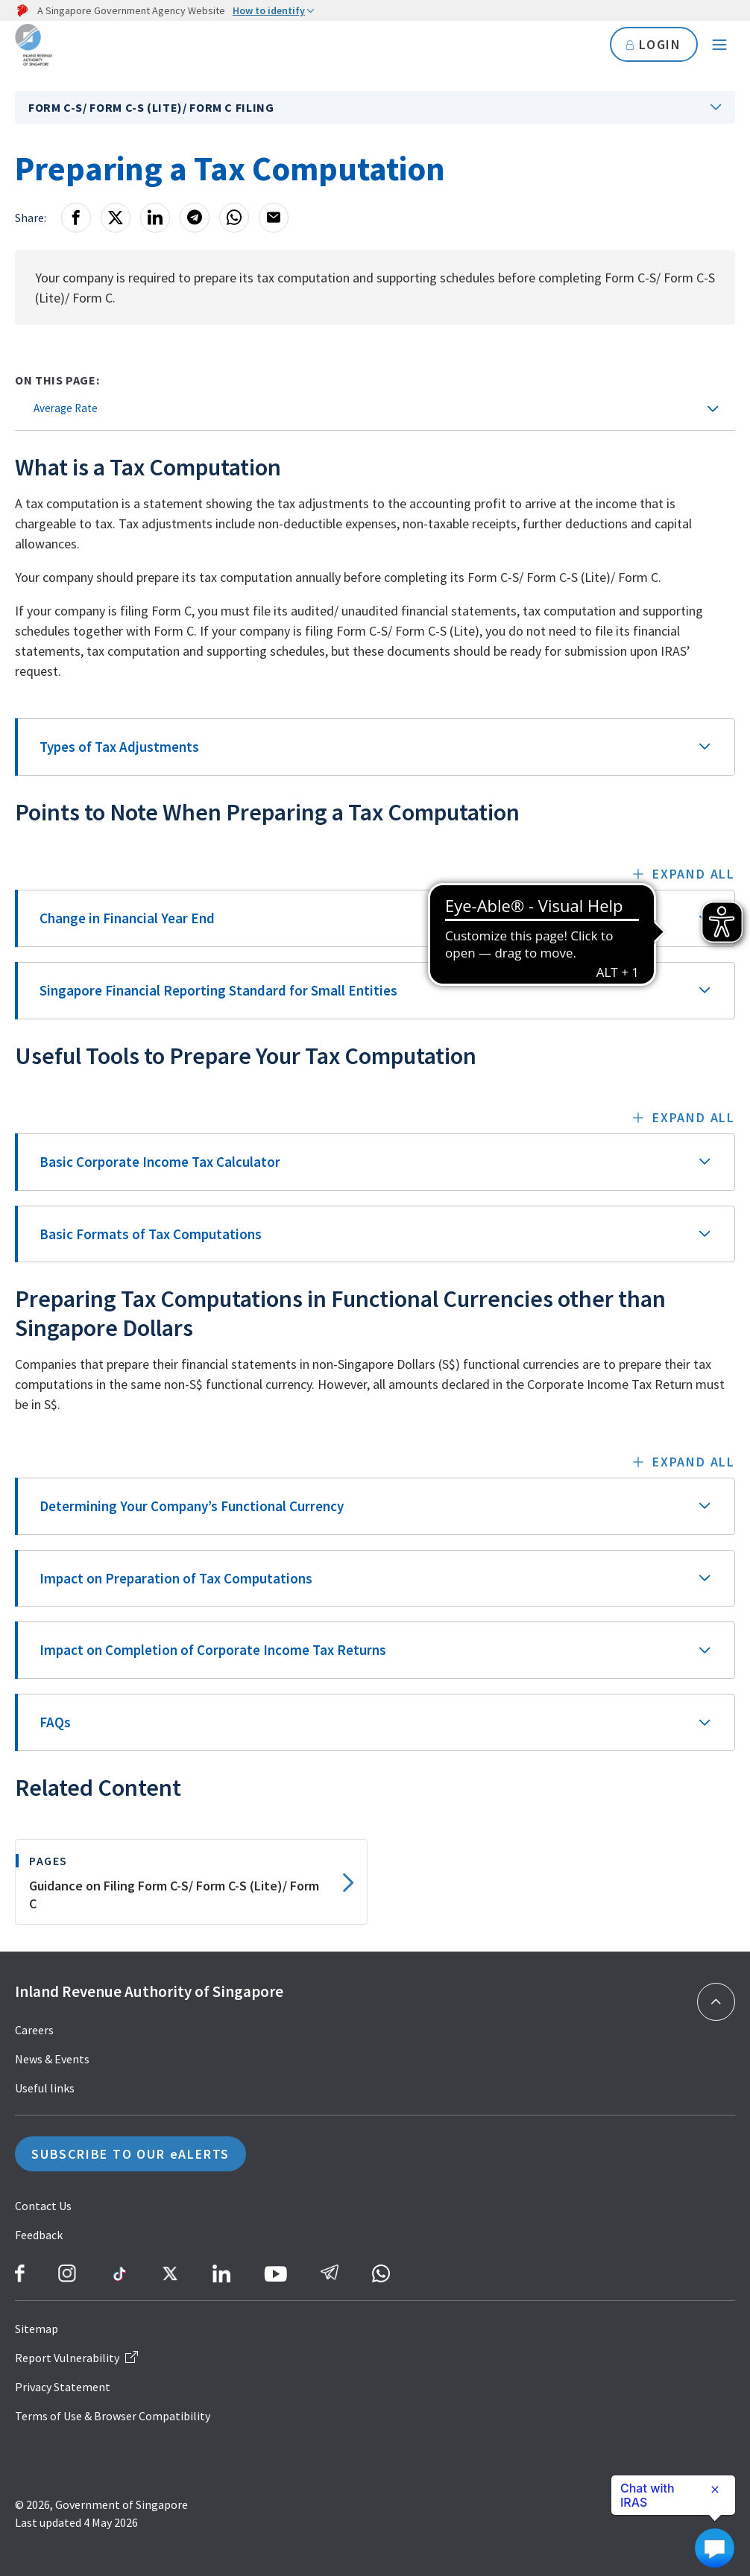 The height and width of the screenshot is (2576, 750). What do you see at coordinates (234, 217) in the screenshot?
I see `[Whatsapp]` at bounding box center [234, 217].